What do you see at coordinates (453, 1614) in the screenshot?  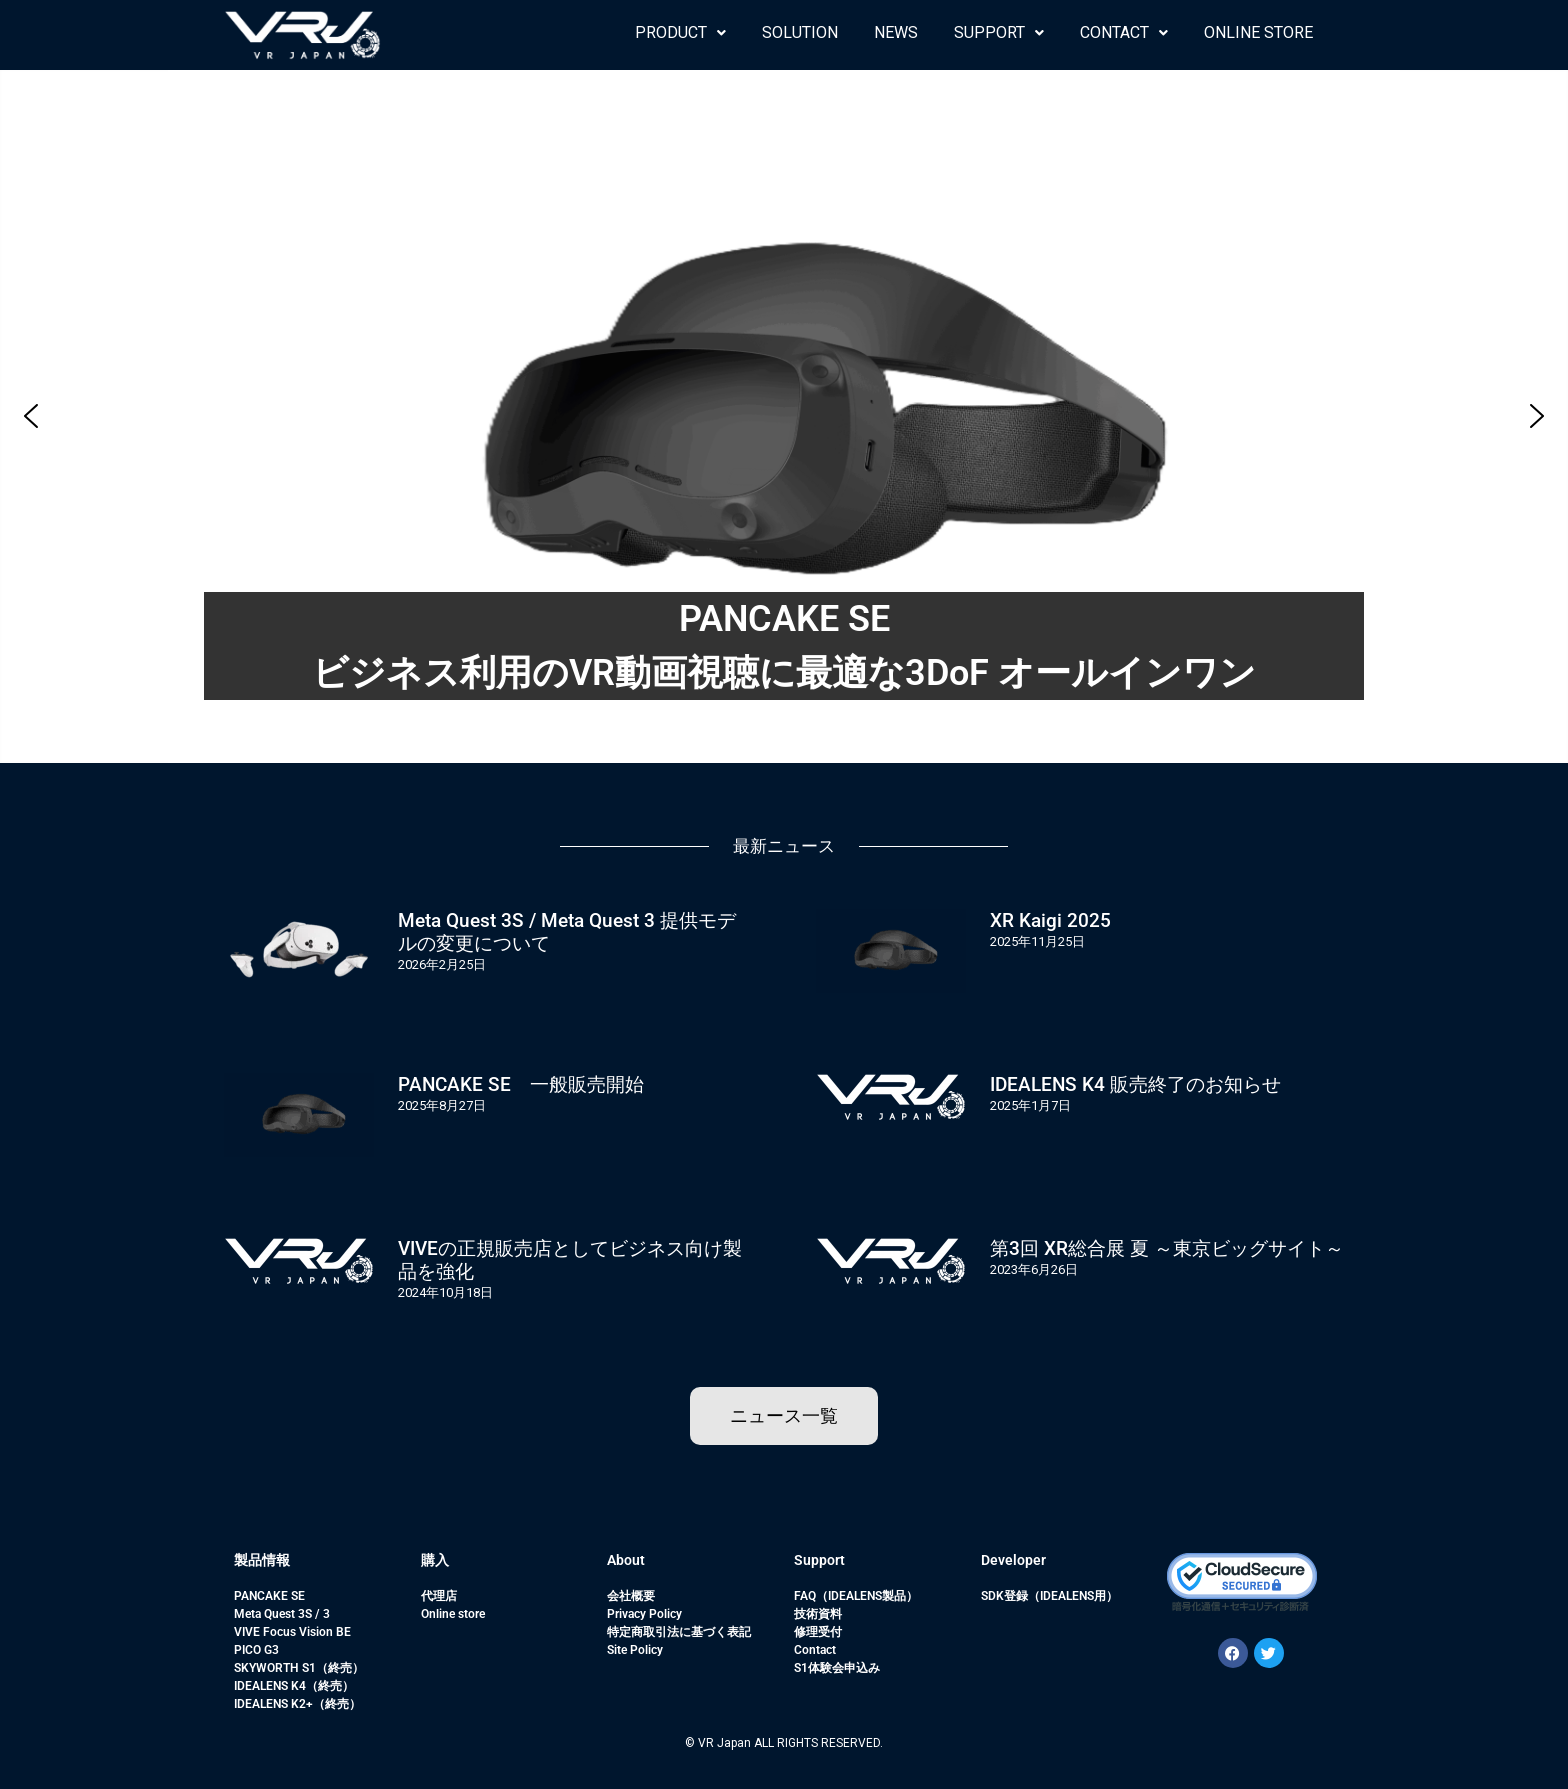 I see `Online store` at bounding box center [453, 1614].